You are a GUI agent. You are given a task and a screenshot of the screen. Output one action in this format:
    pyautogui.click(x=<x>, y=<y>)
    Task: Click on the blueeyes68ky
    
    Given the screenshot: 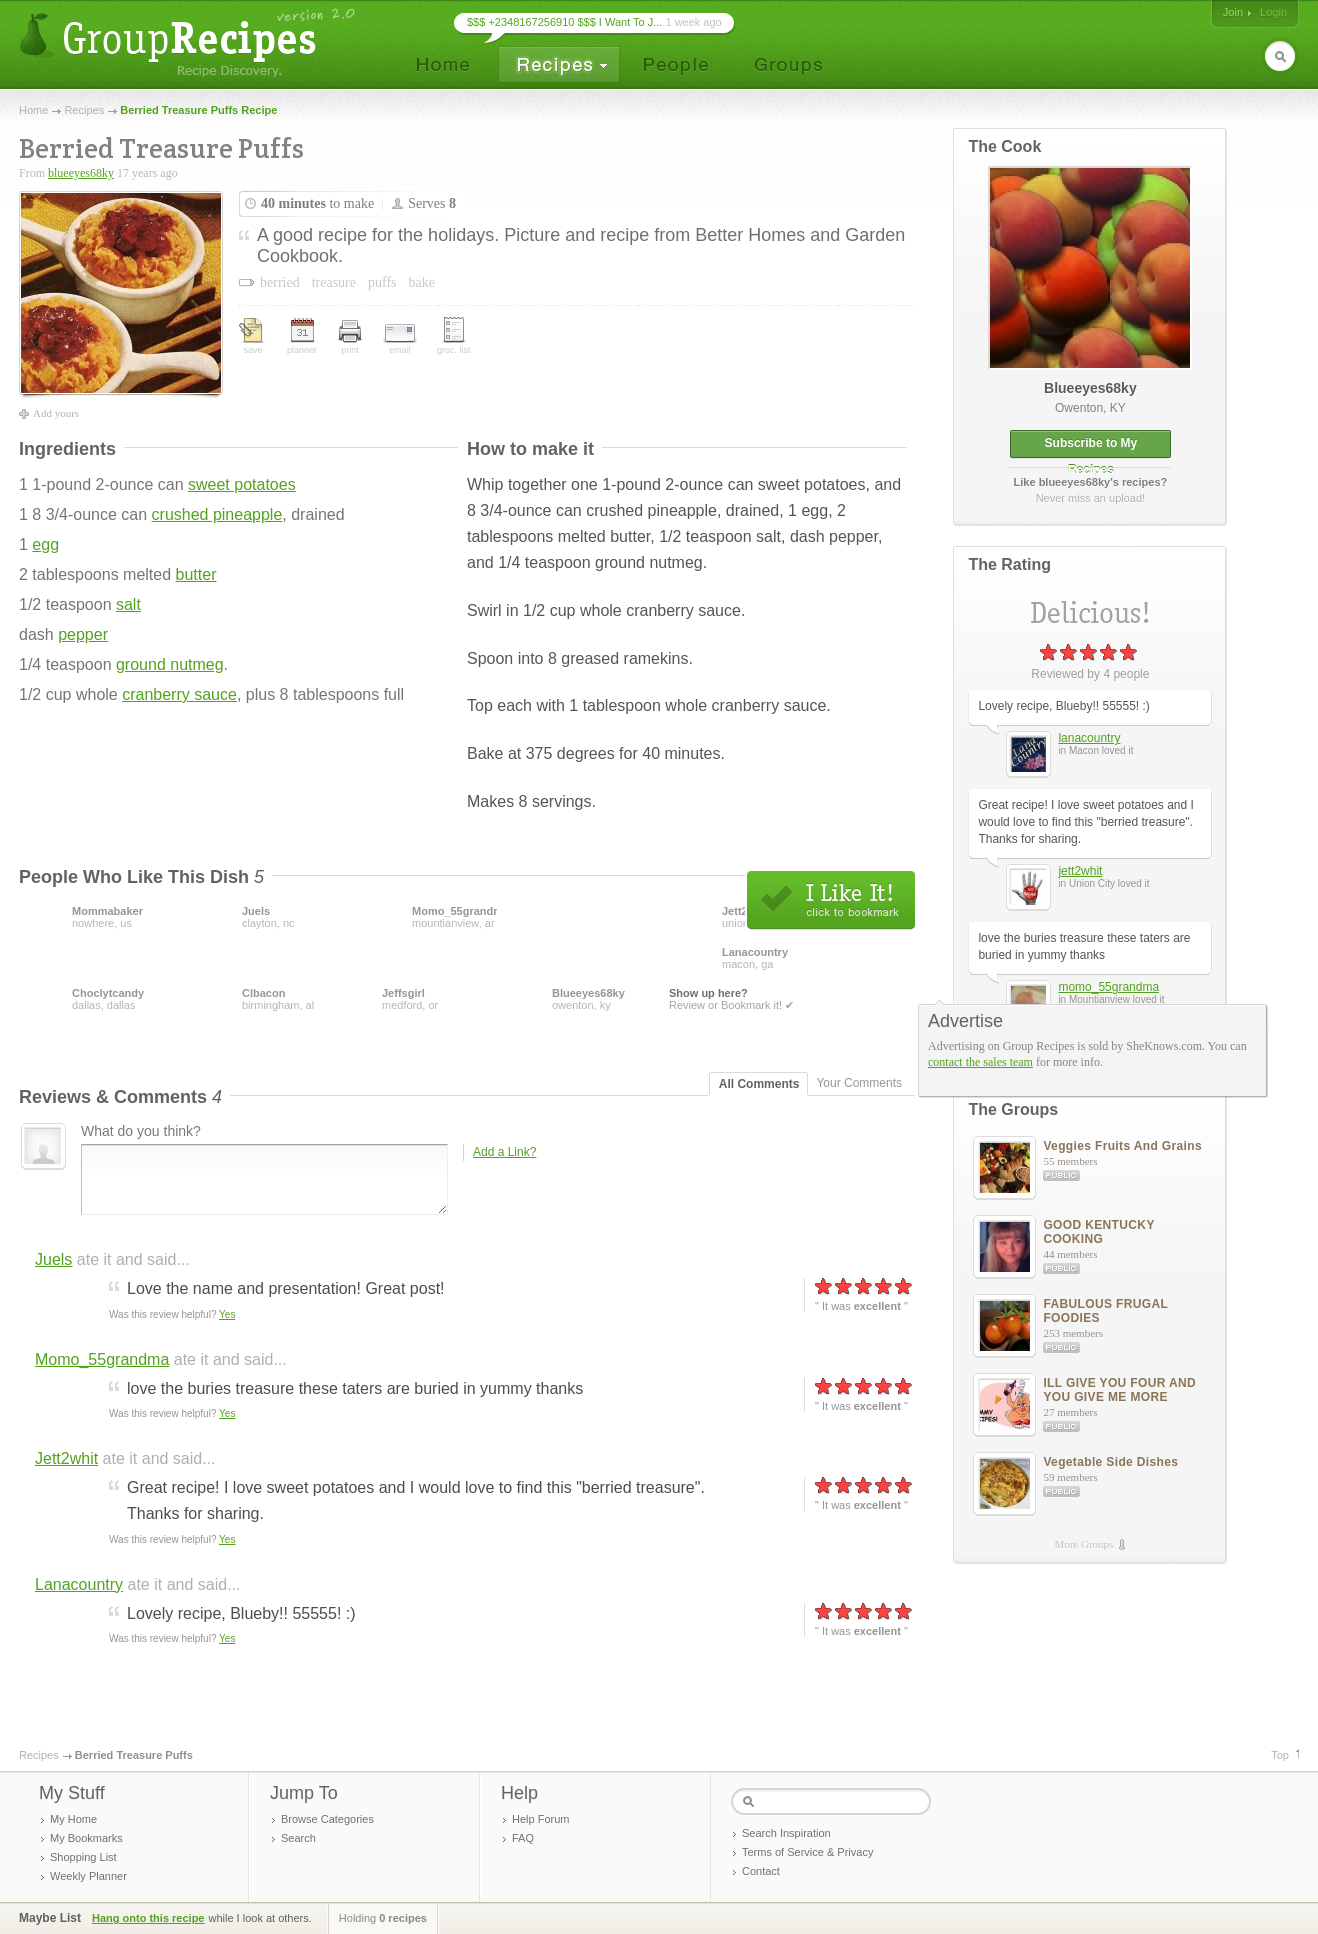 What is the action you would take?
    pyautogui.click(x=81, y=173)
    